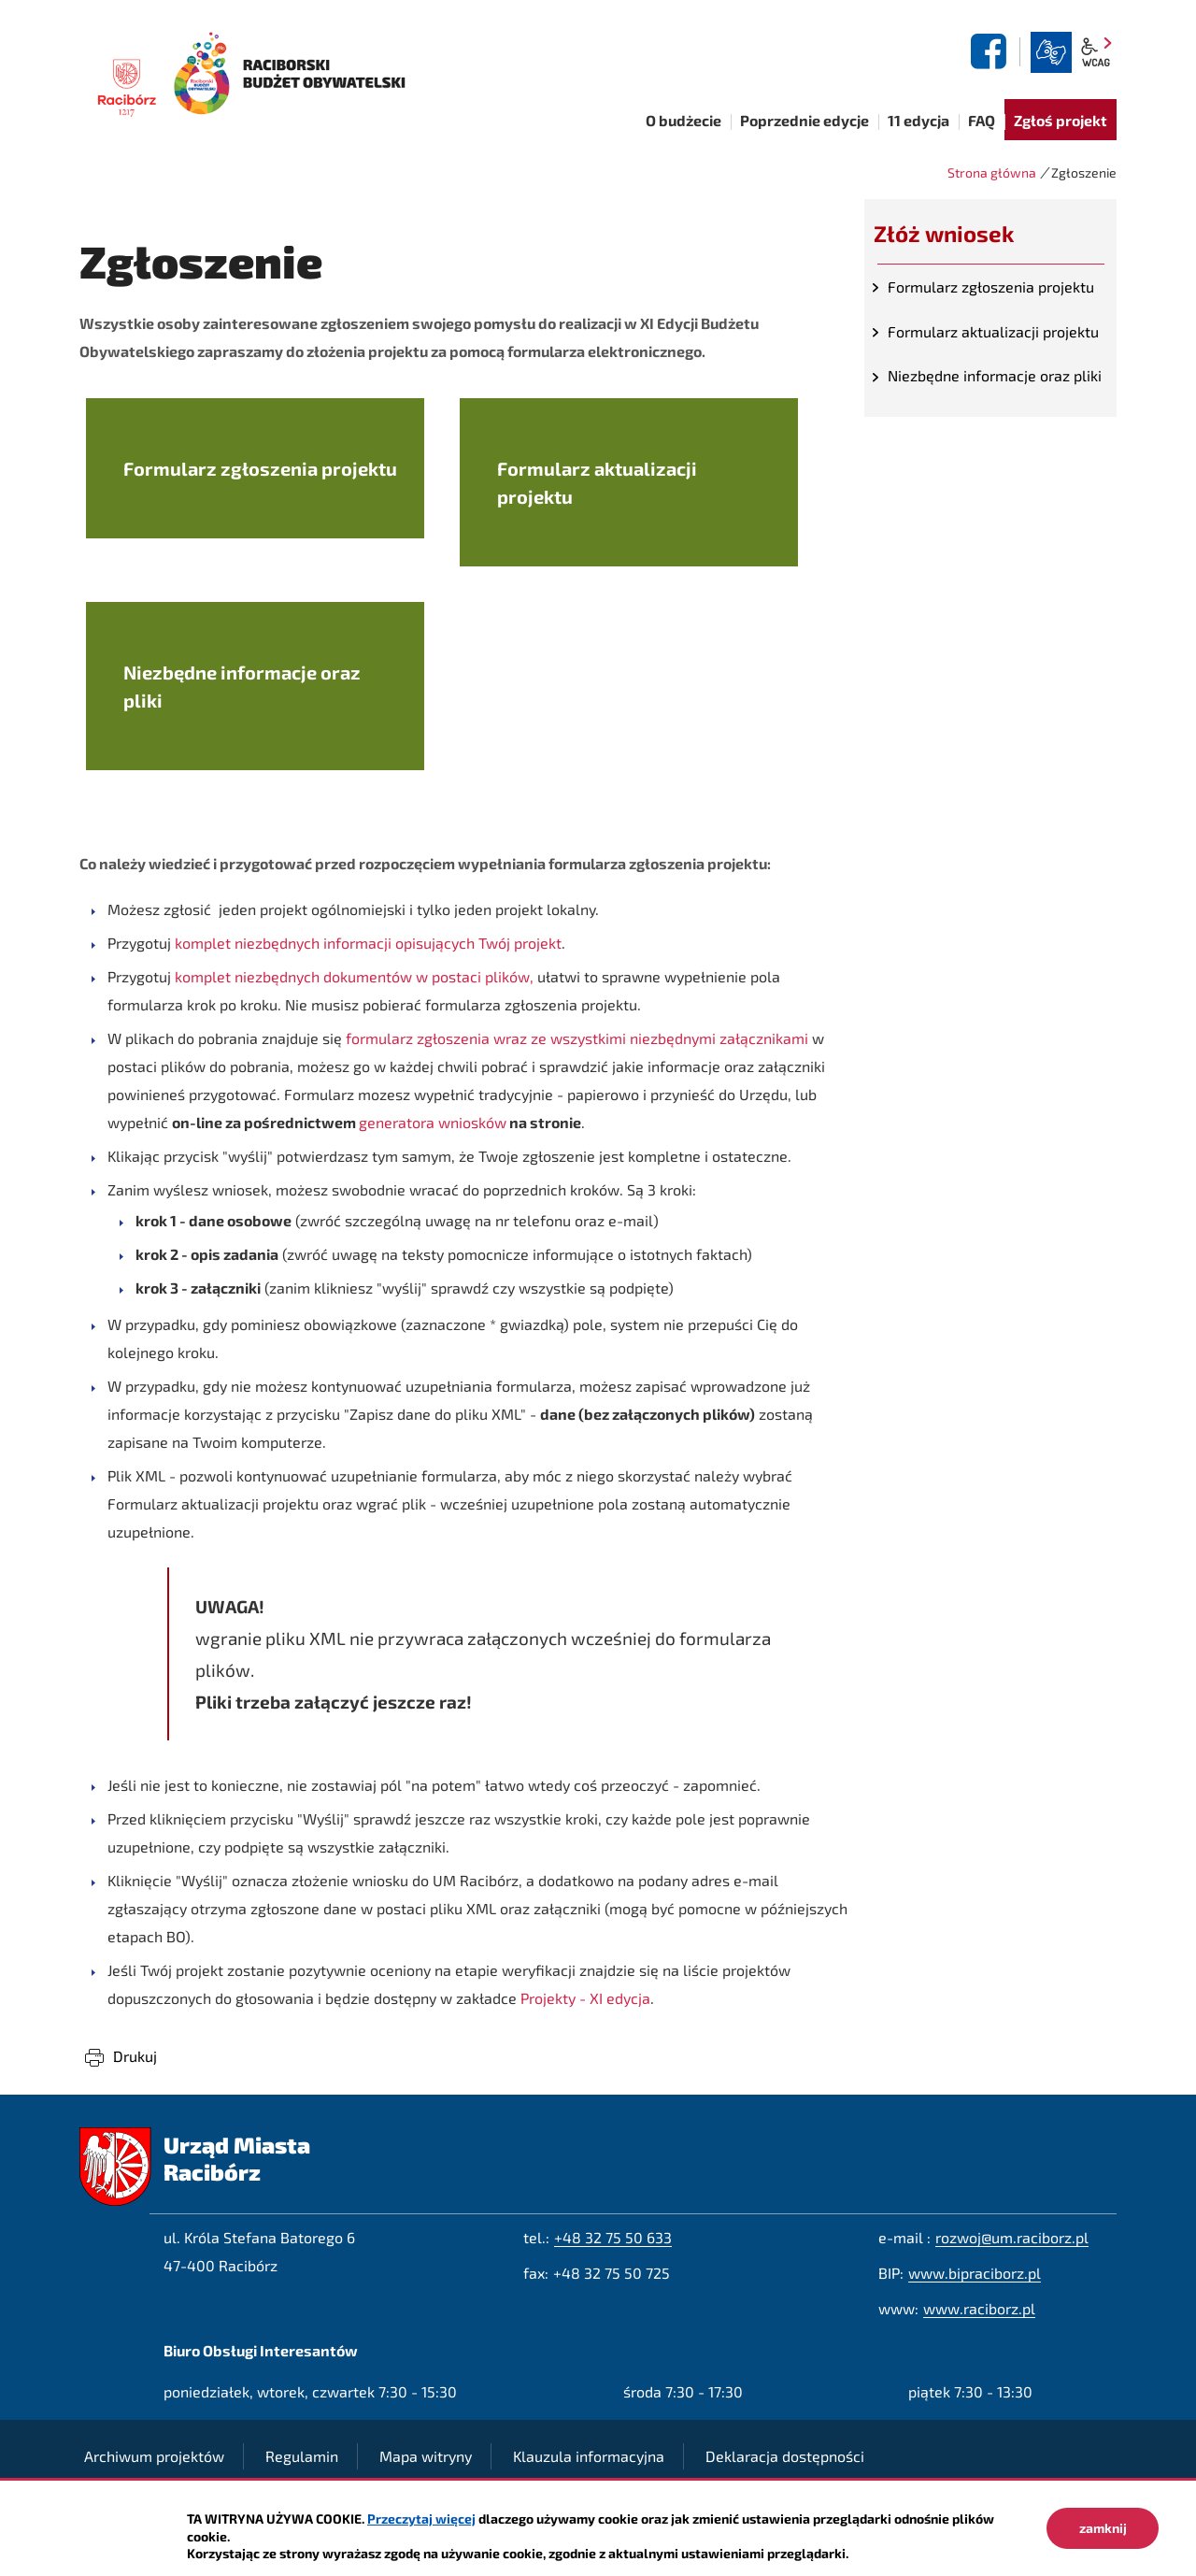  Describe the element at coordinates (1103, 2528) in the screenshot. I see `zamknij` at that location.